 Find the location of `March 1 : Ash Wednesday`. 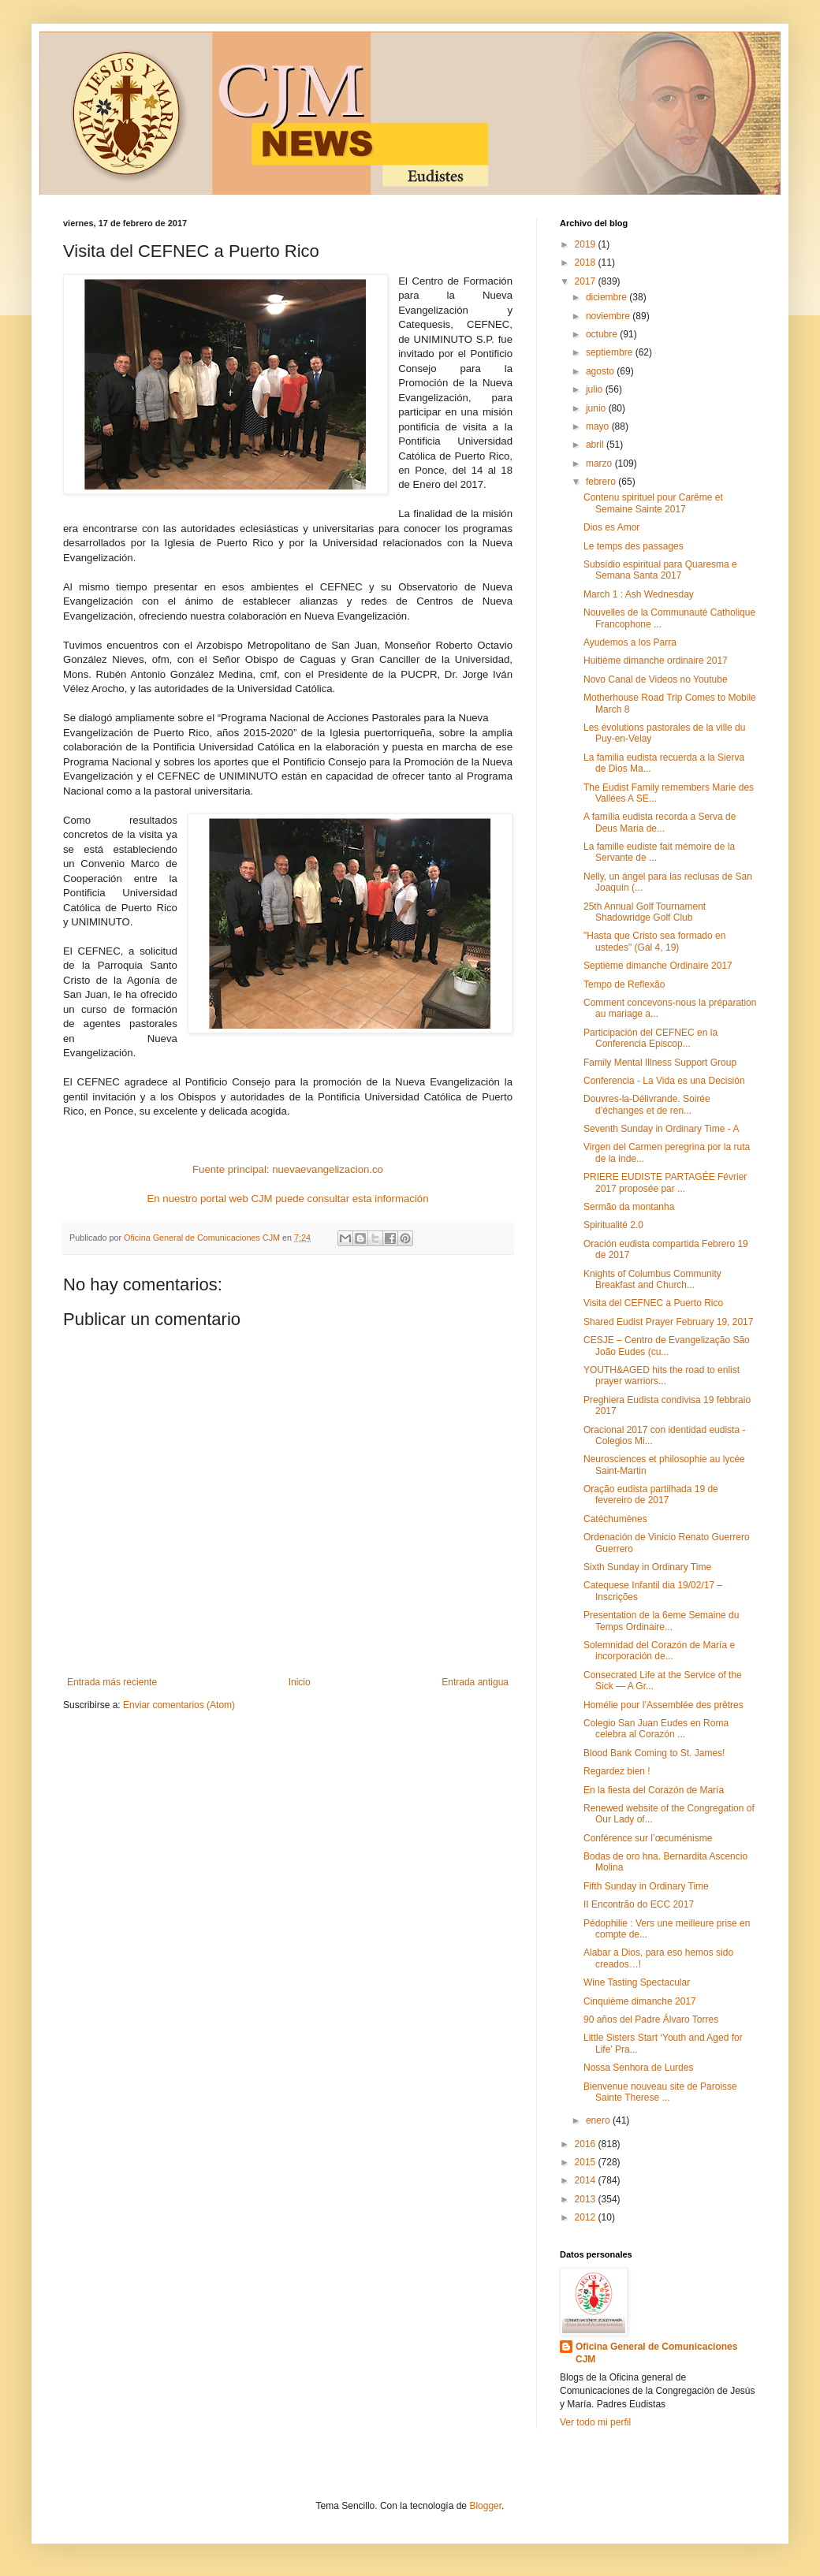

March 1 : Ash Wednesday is located at coordinates (638, 594).